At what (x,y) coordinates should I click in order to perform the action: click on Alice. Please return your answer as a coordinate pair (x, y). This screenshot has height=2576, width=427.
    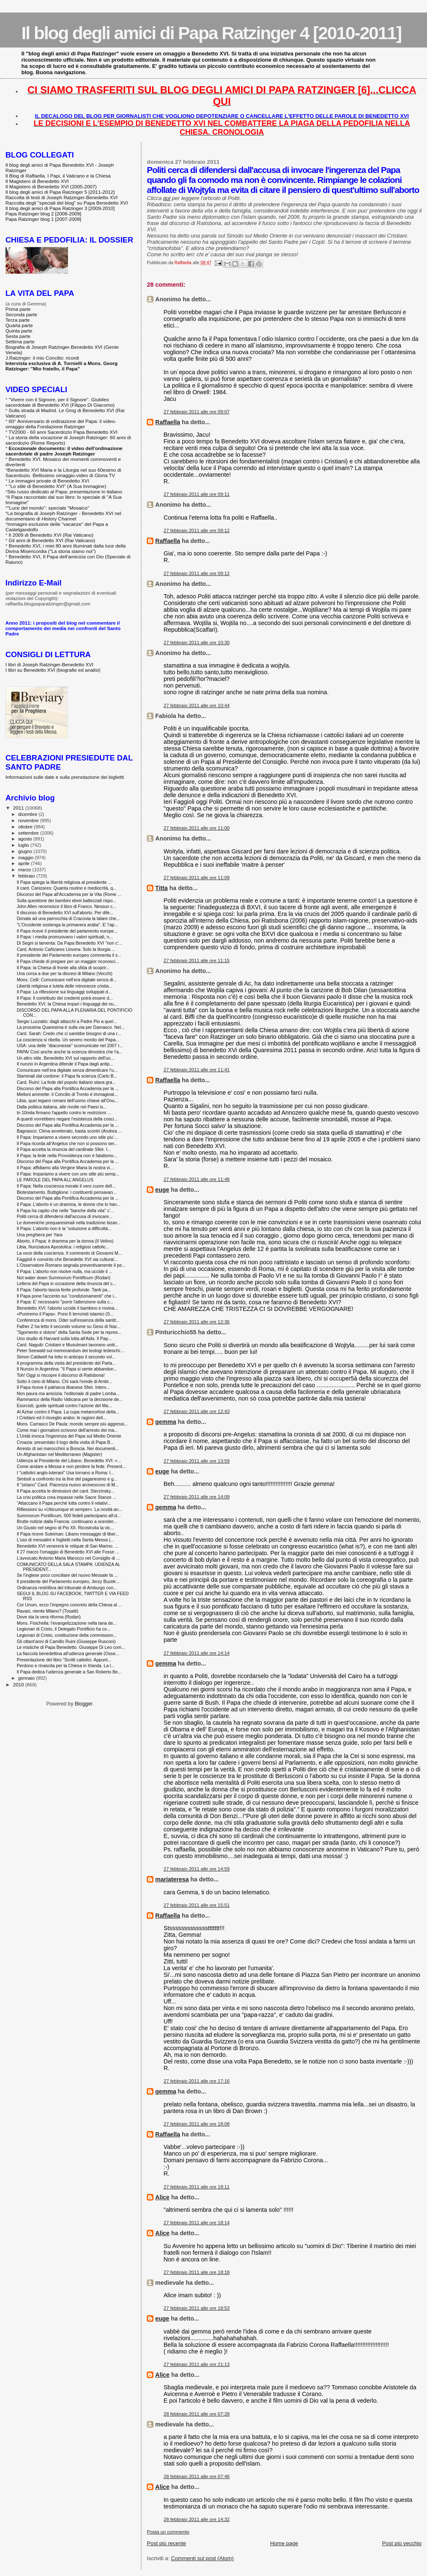
    Looking at the image, I should click on (162, 2197).